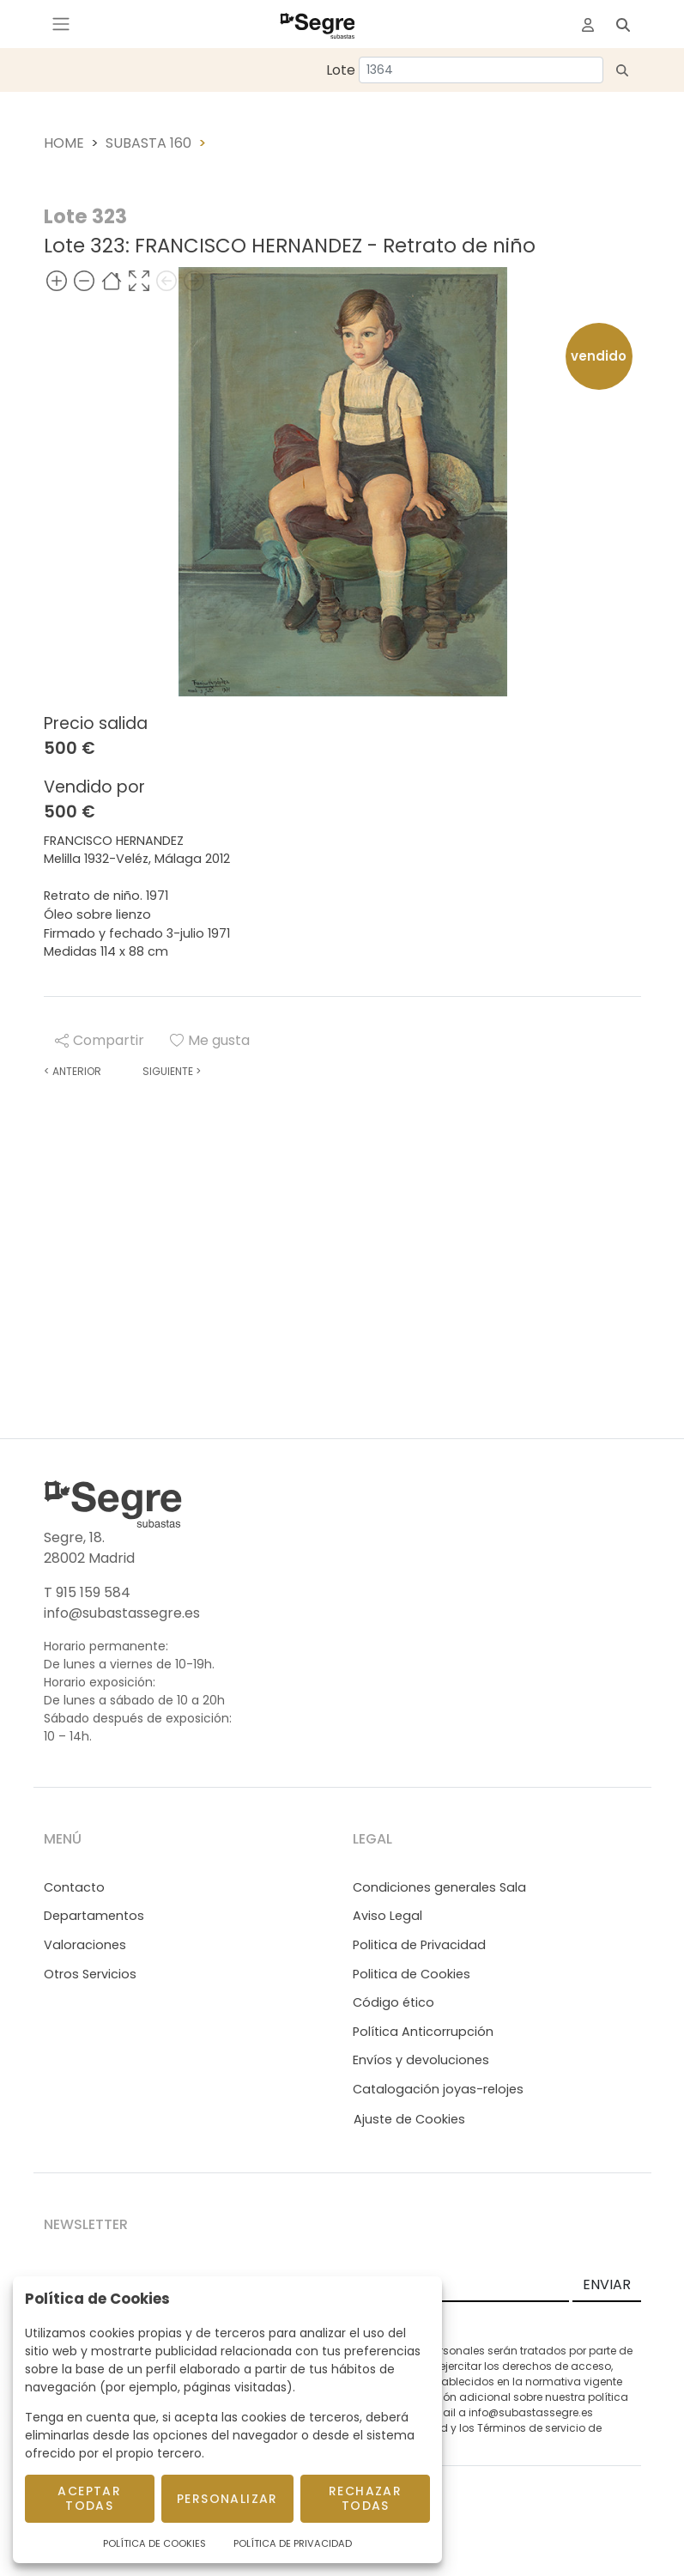  Describe the element at coordinates (438, 2089) in the screenshot. I see `Catalogación joyas-relojes` at that location.